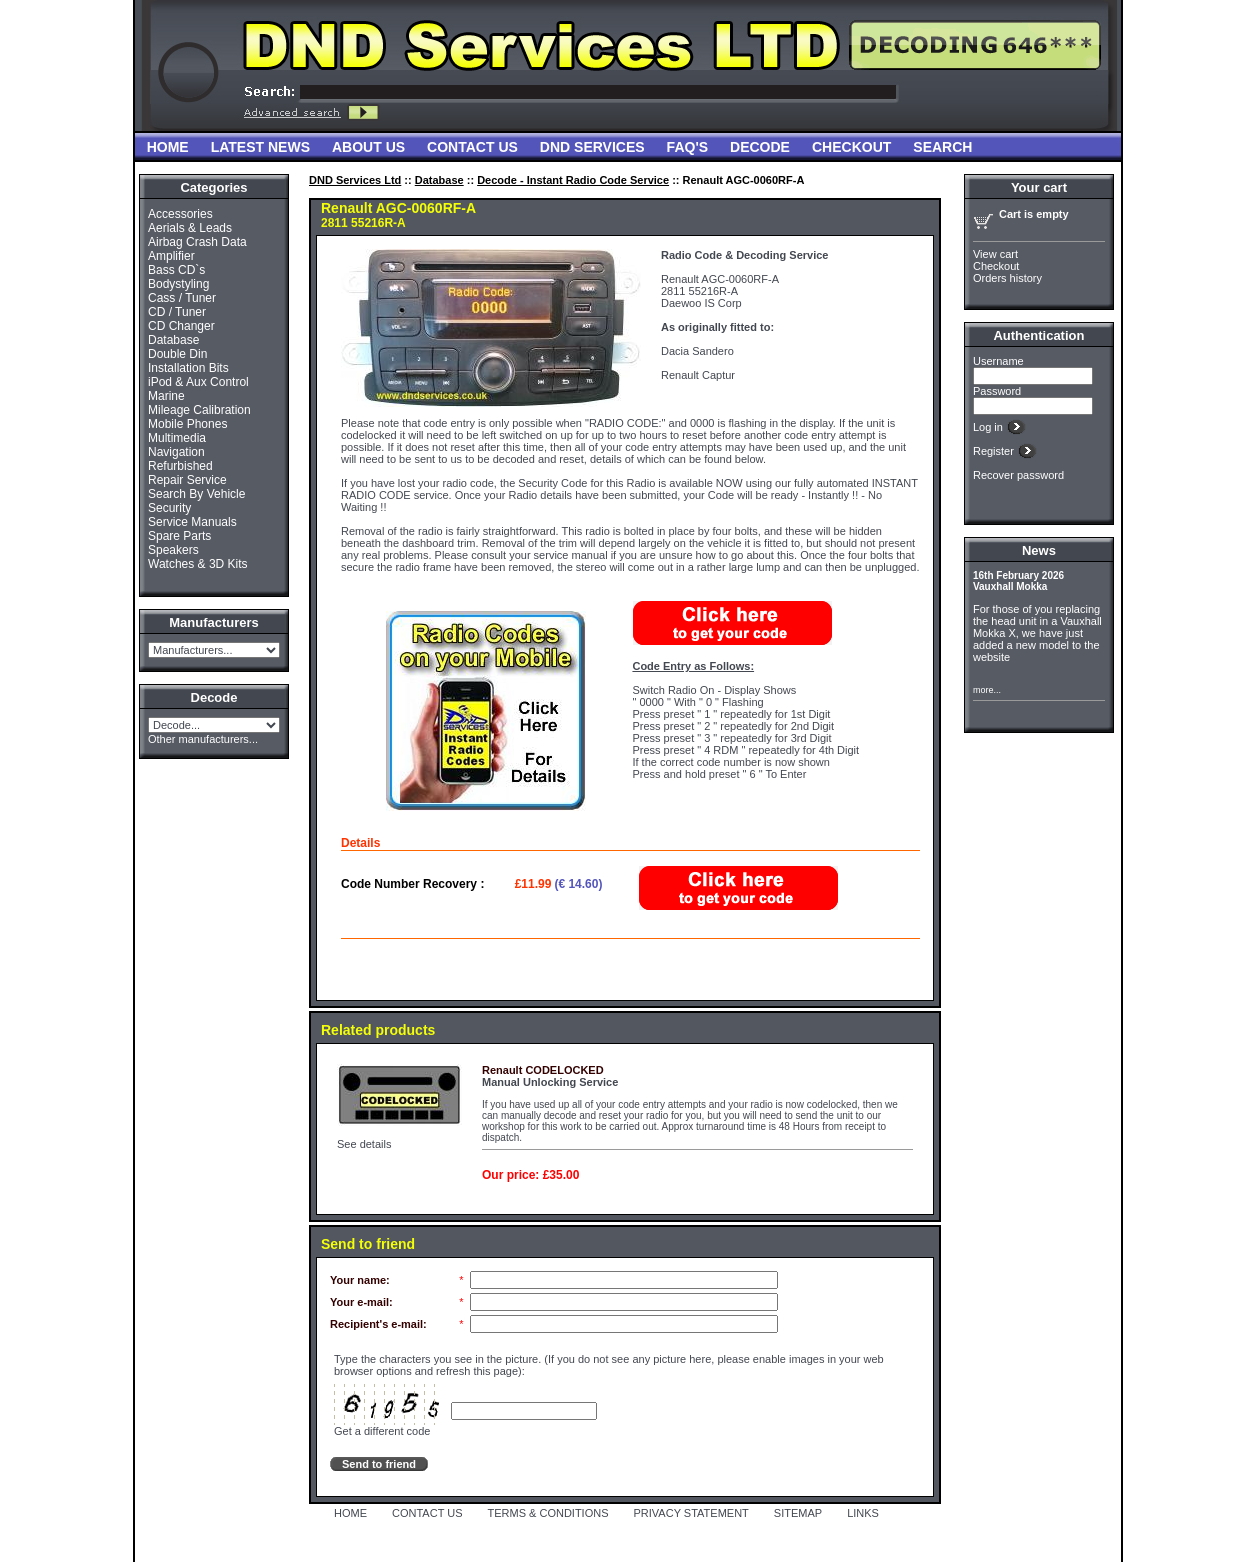 The height and width of the screenshot is (1562, 1256). What do you see at coordinates (177, 438) in the screenshot?
I see `Multimedia` at bounding box center [177, 438].